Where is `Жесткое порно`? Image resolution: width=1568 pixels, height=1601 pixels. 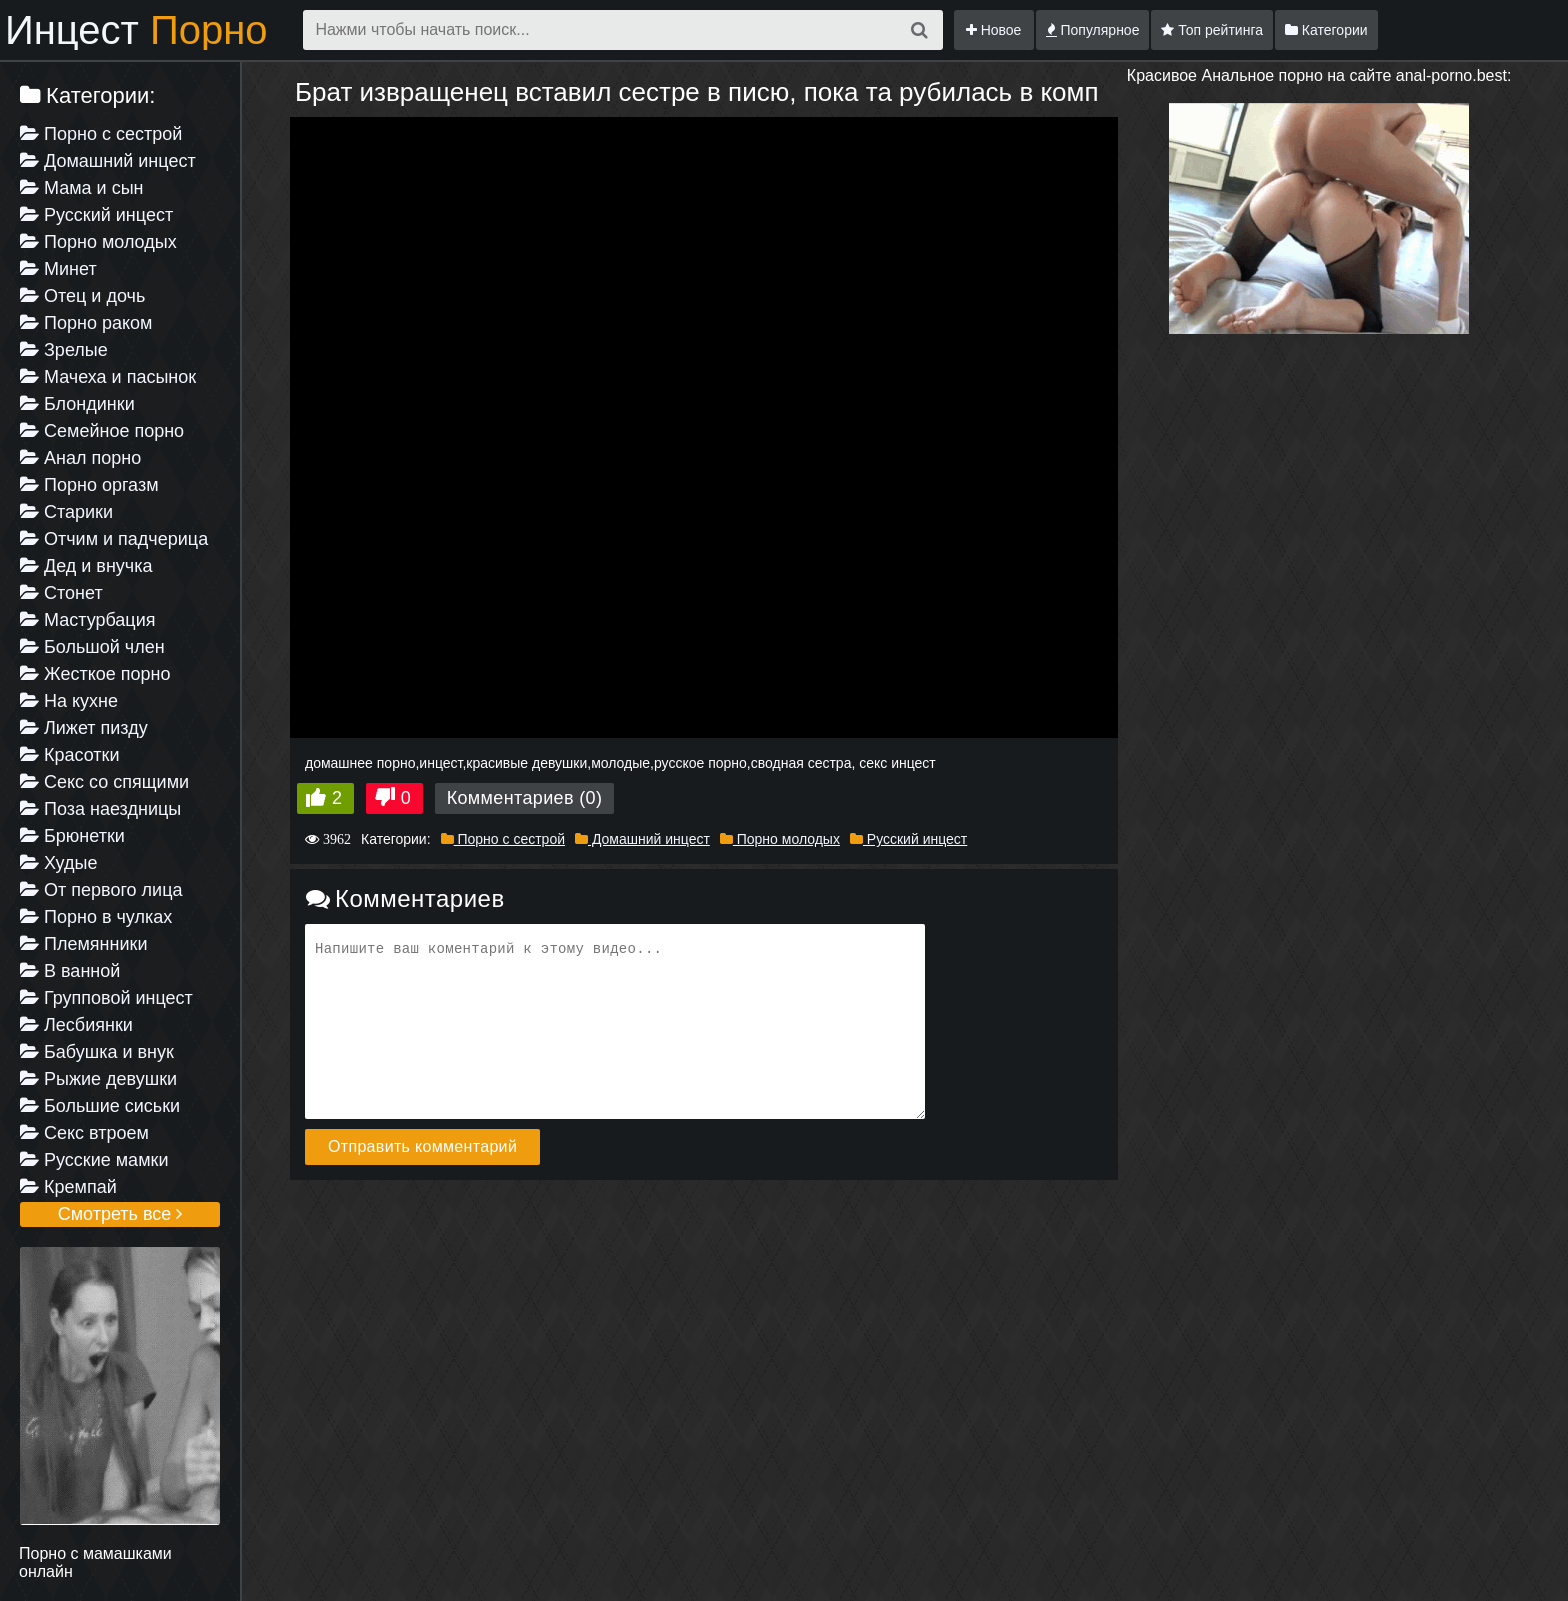 Жесткое порно is located at coordinates (95, 674).